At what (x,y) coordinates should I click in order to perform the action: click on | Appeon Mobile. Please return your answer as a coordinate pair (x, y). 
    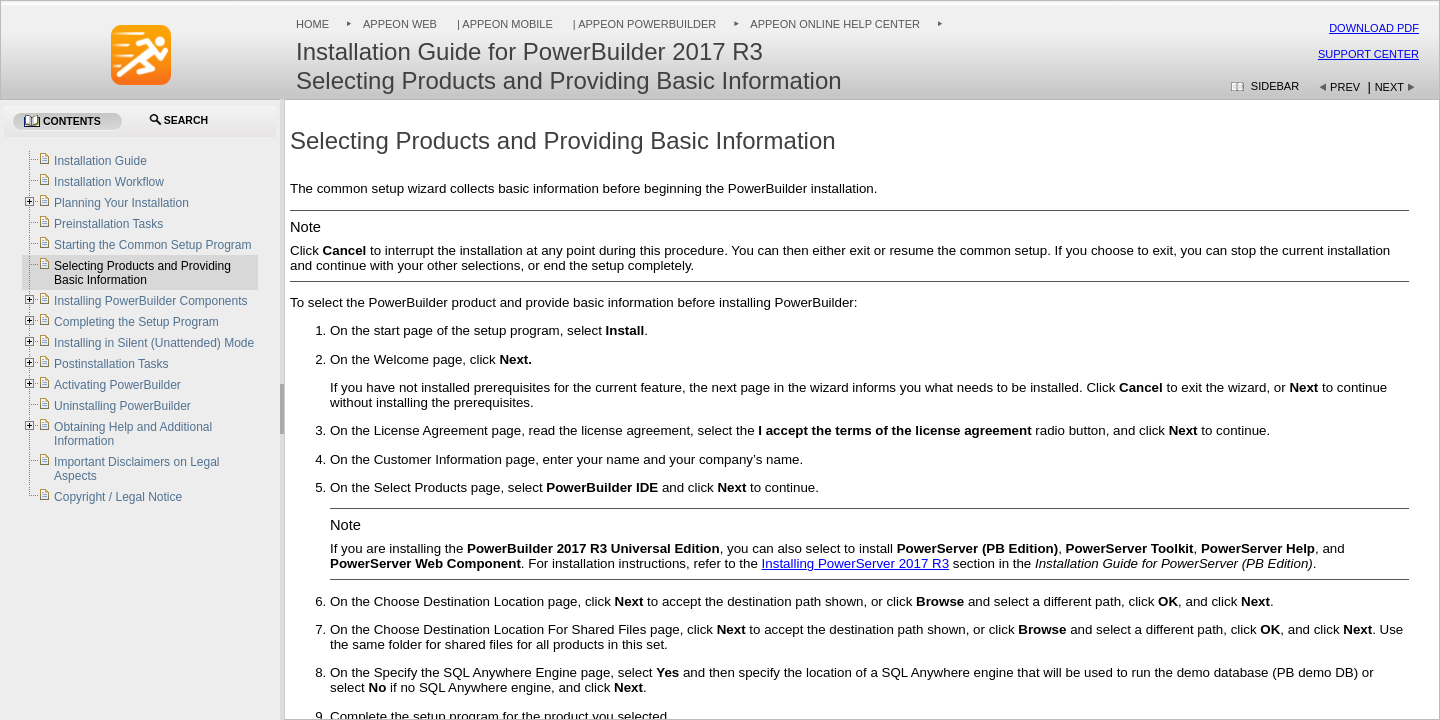
    Looking at the image, I should click on (503, 24).